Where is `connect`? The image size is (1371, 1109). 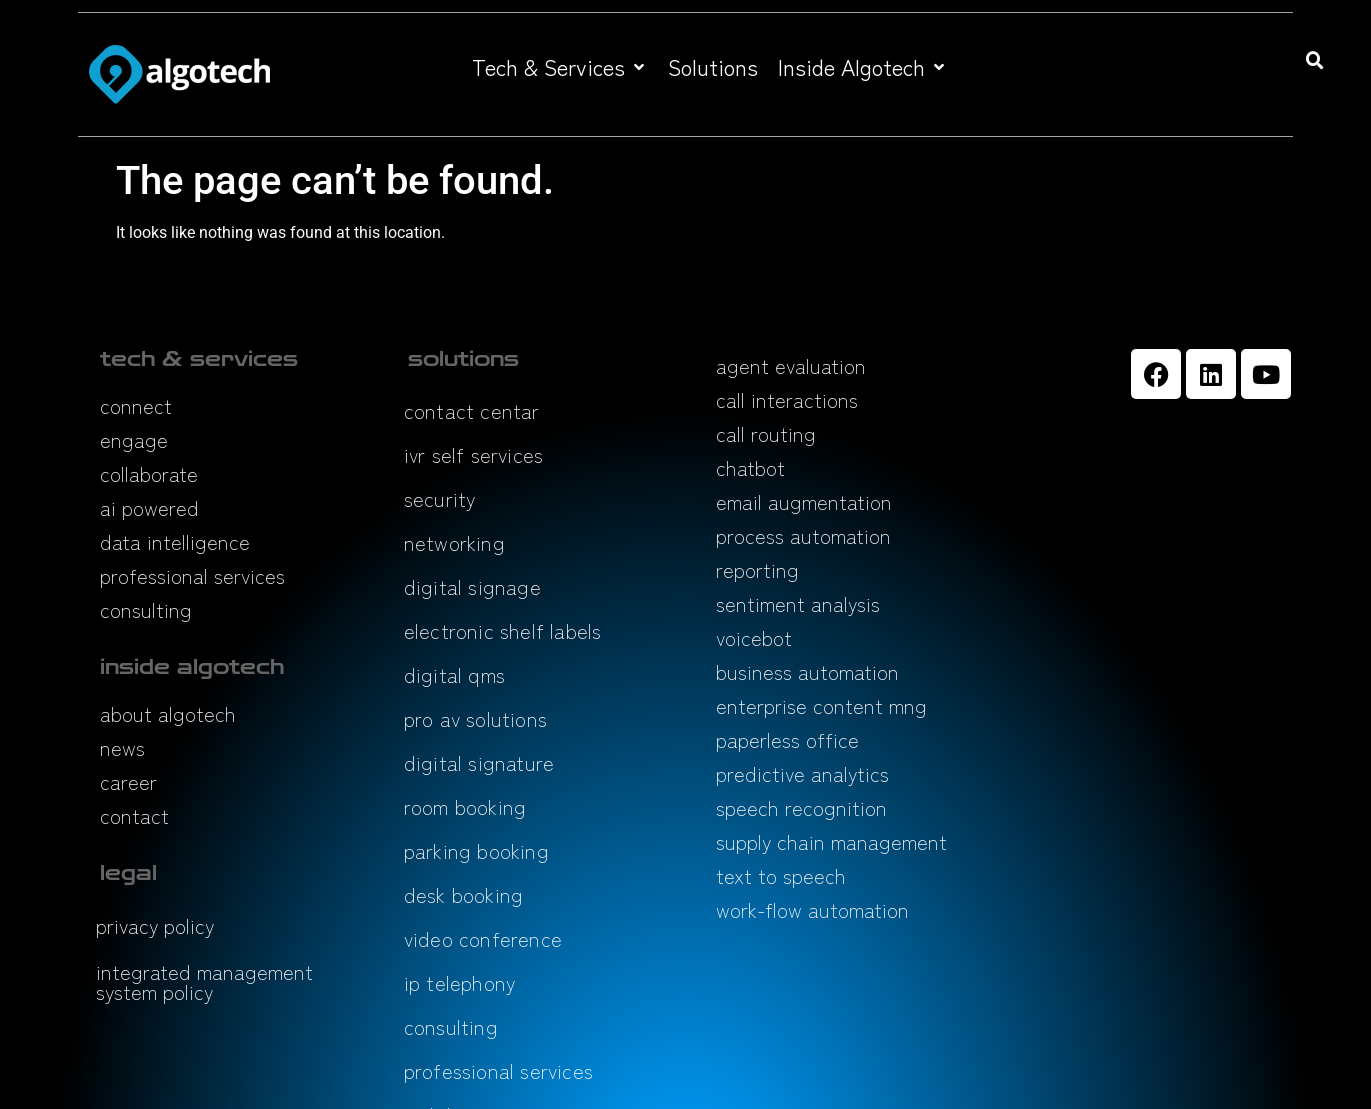
connect is located at coordinates (136, 405).